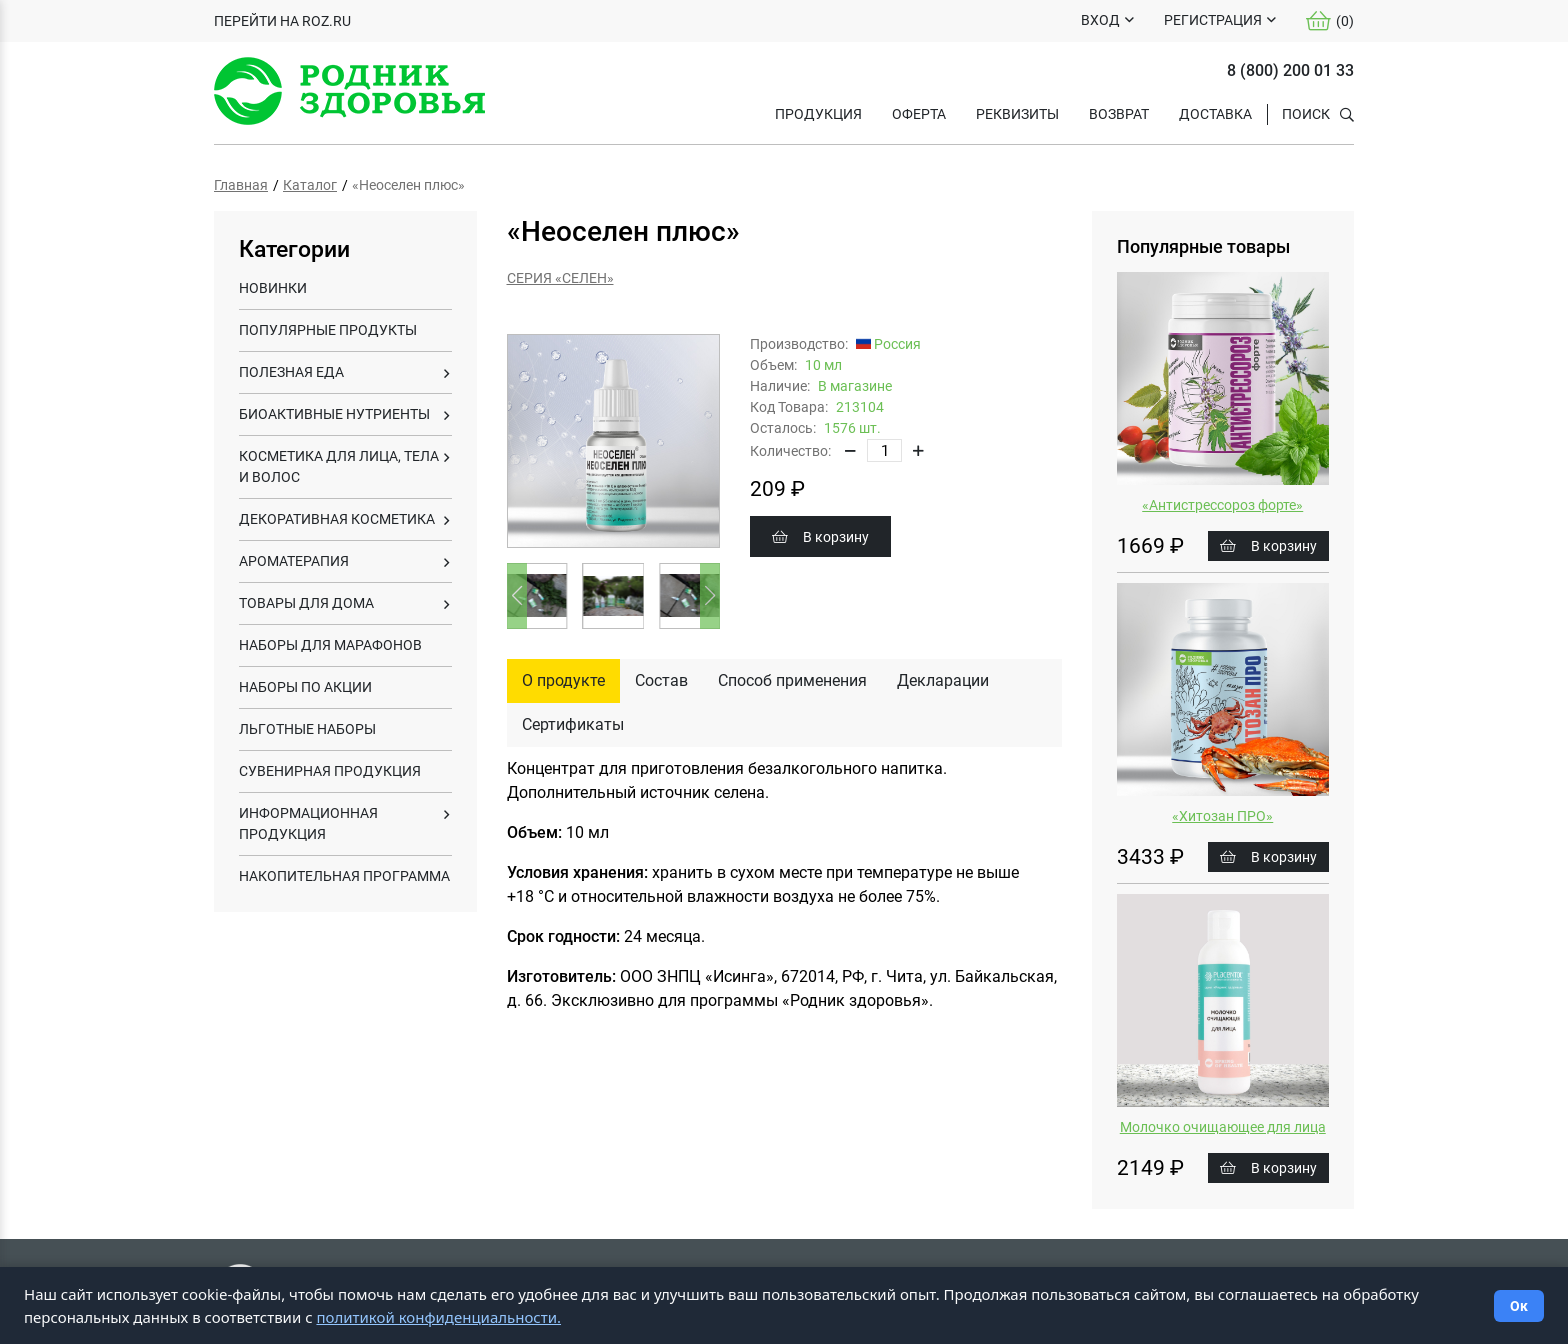 The image size is (1568, 1344). Describe the element at coordinates (337, 519) in the screenshot. I see `ДЕКОРАТИВНАЯ КОСМЕТИКА` at that location.